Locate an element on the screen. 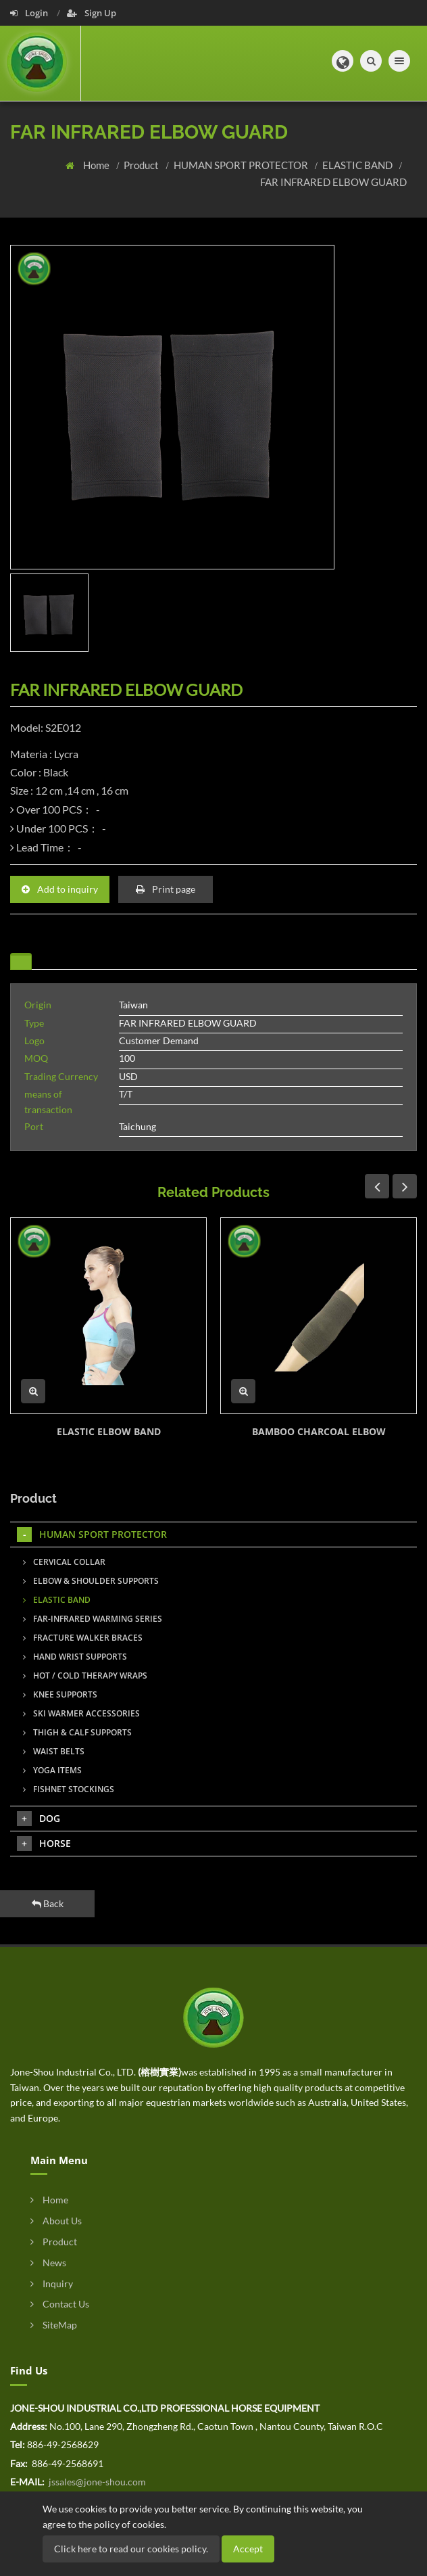  ELASTIC ELBOW BAND is located at coordinates (109, 1431).